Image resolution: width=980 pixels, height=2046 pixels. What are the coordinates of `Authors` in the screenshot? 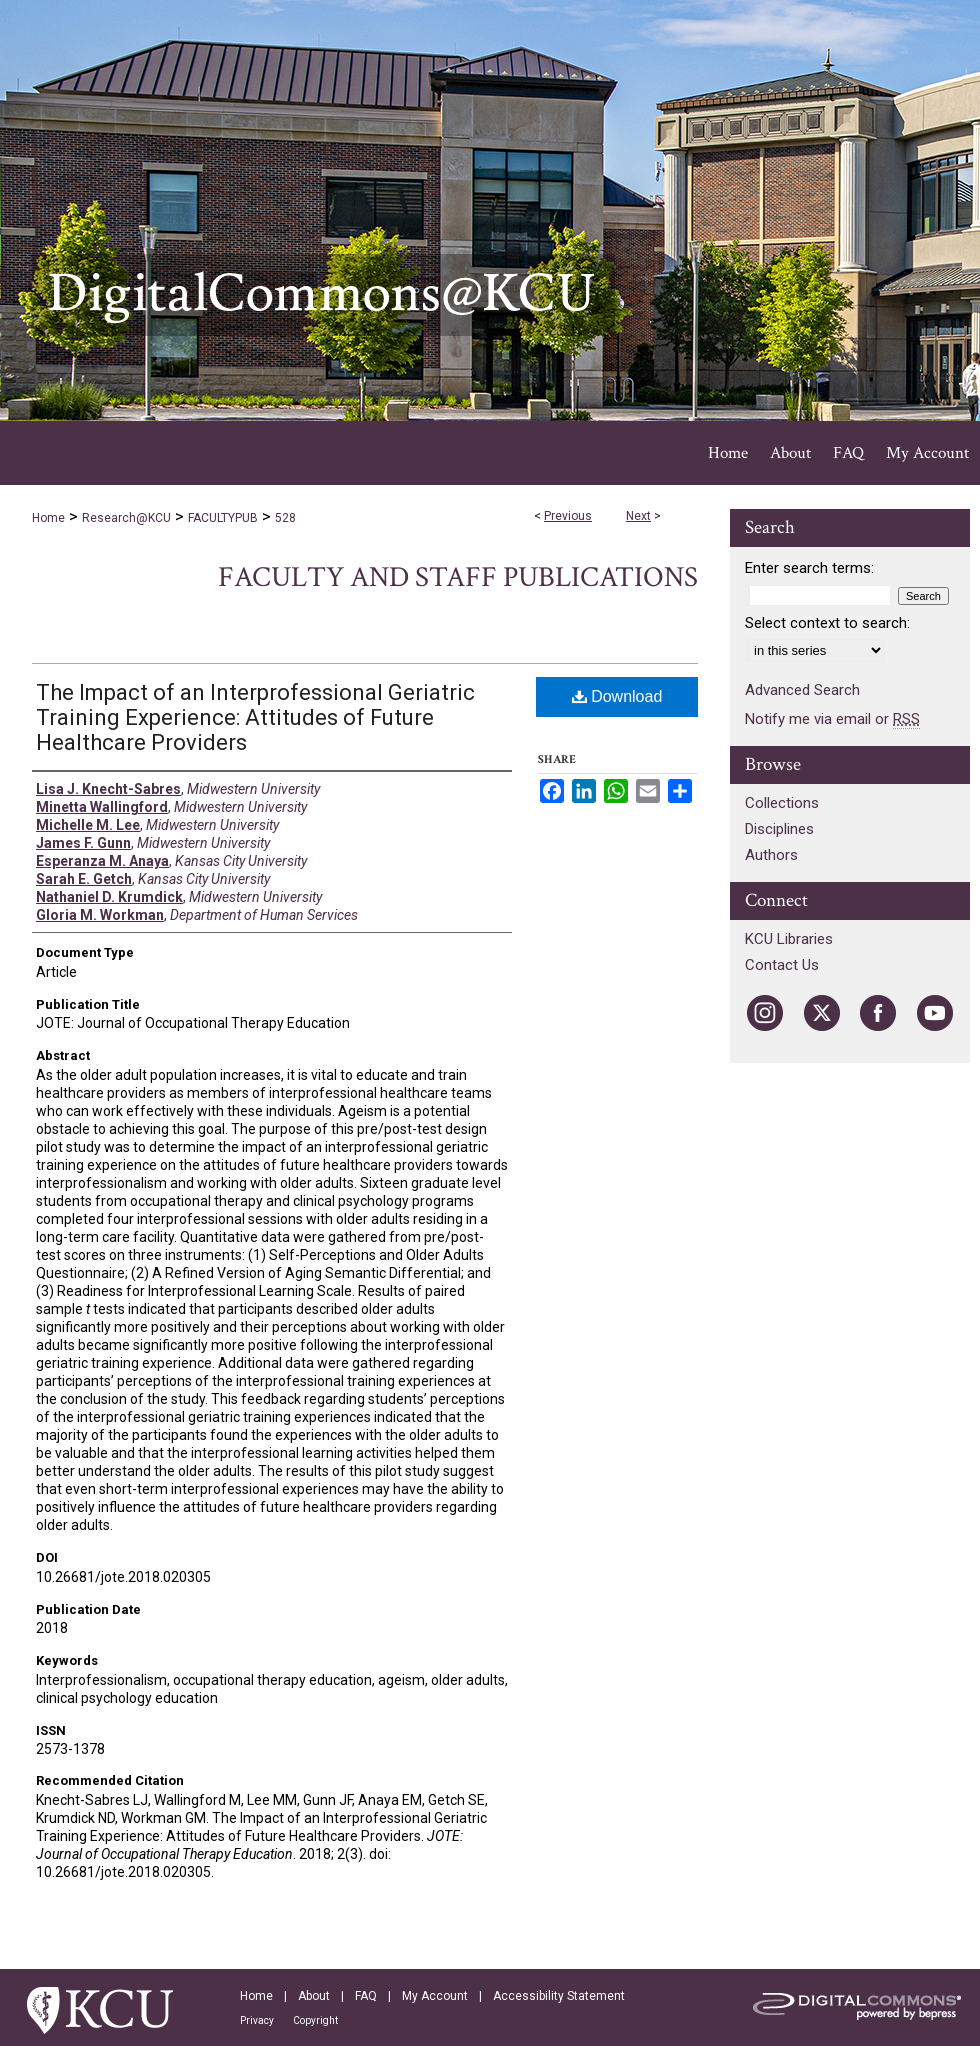 It's located at (771, 855).